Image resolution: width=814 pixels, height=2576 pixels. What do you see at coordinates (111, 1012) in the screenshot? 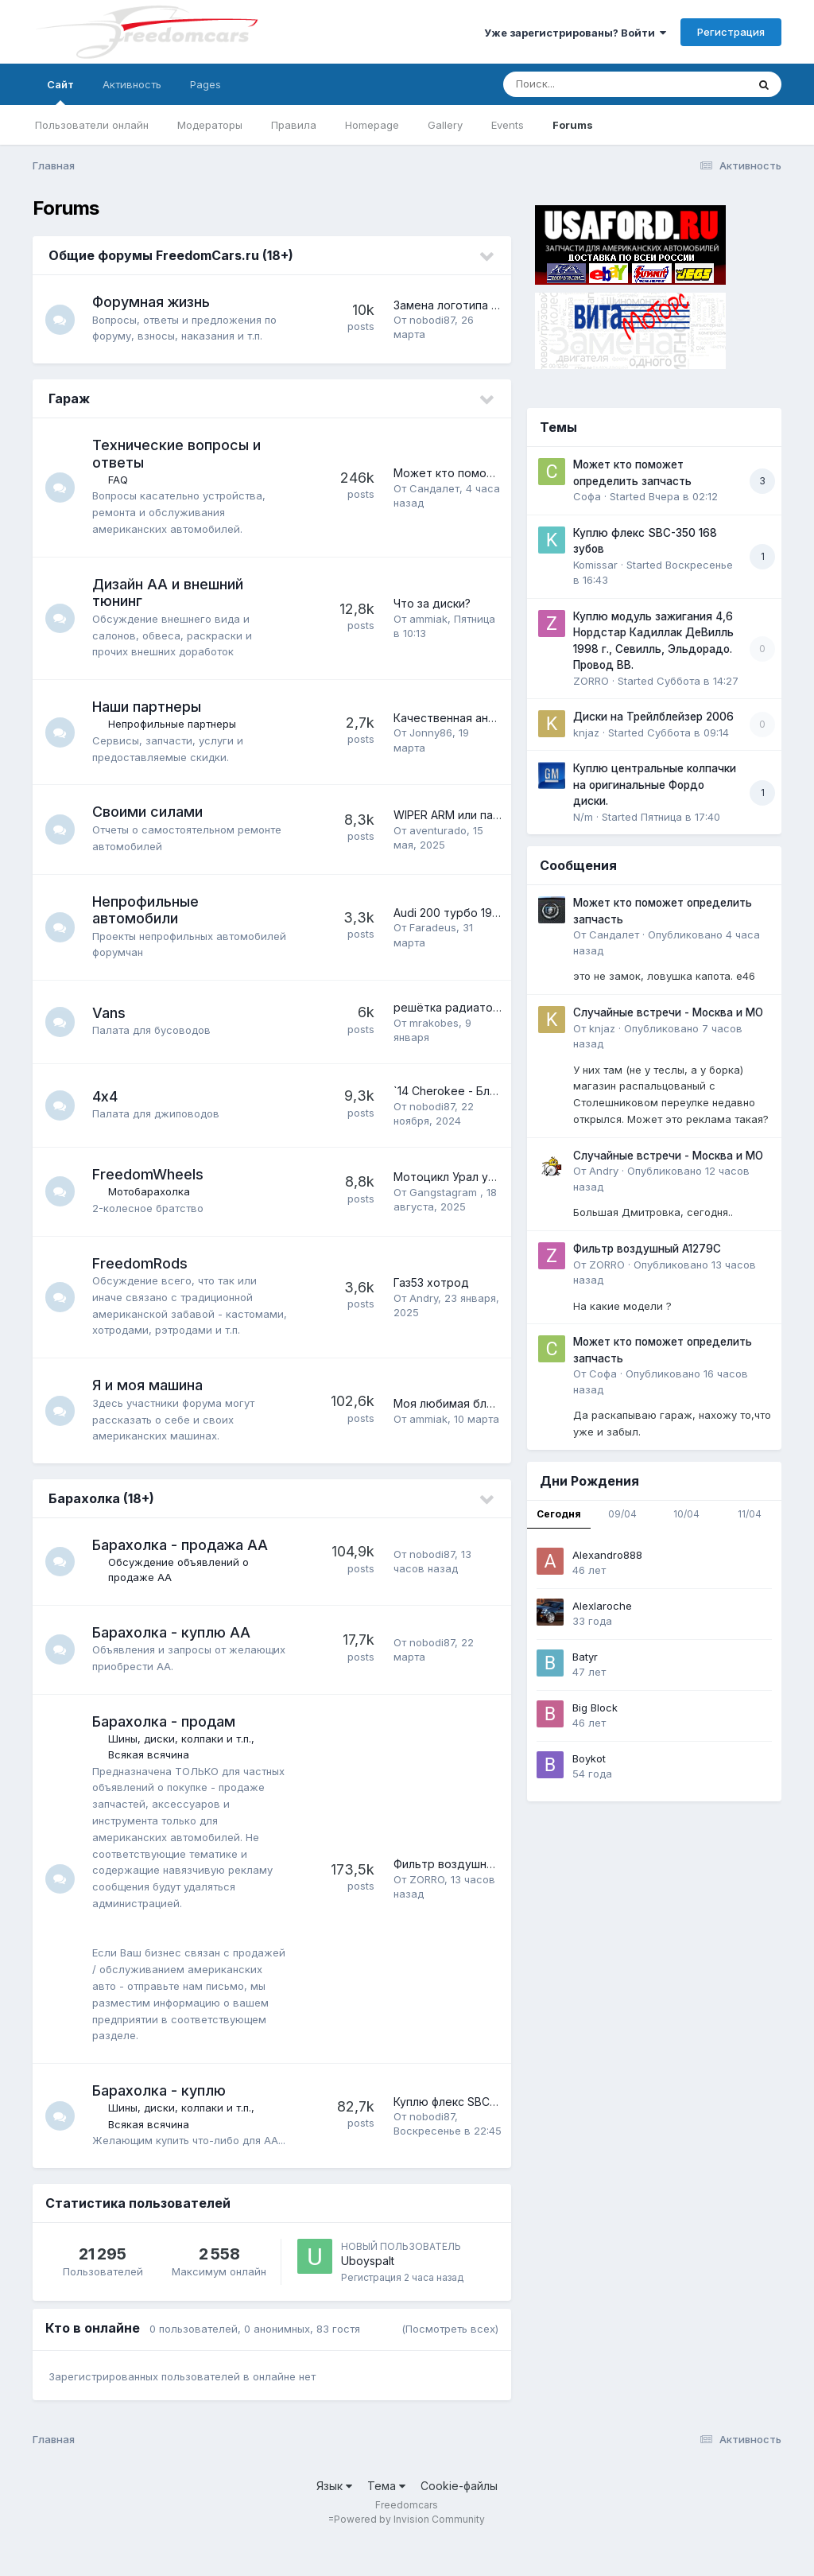
I see `Vans` at bounding box center [111, 1012].